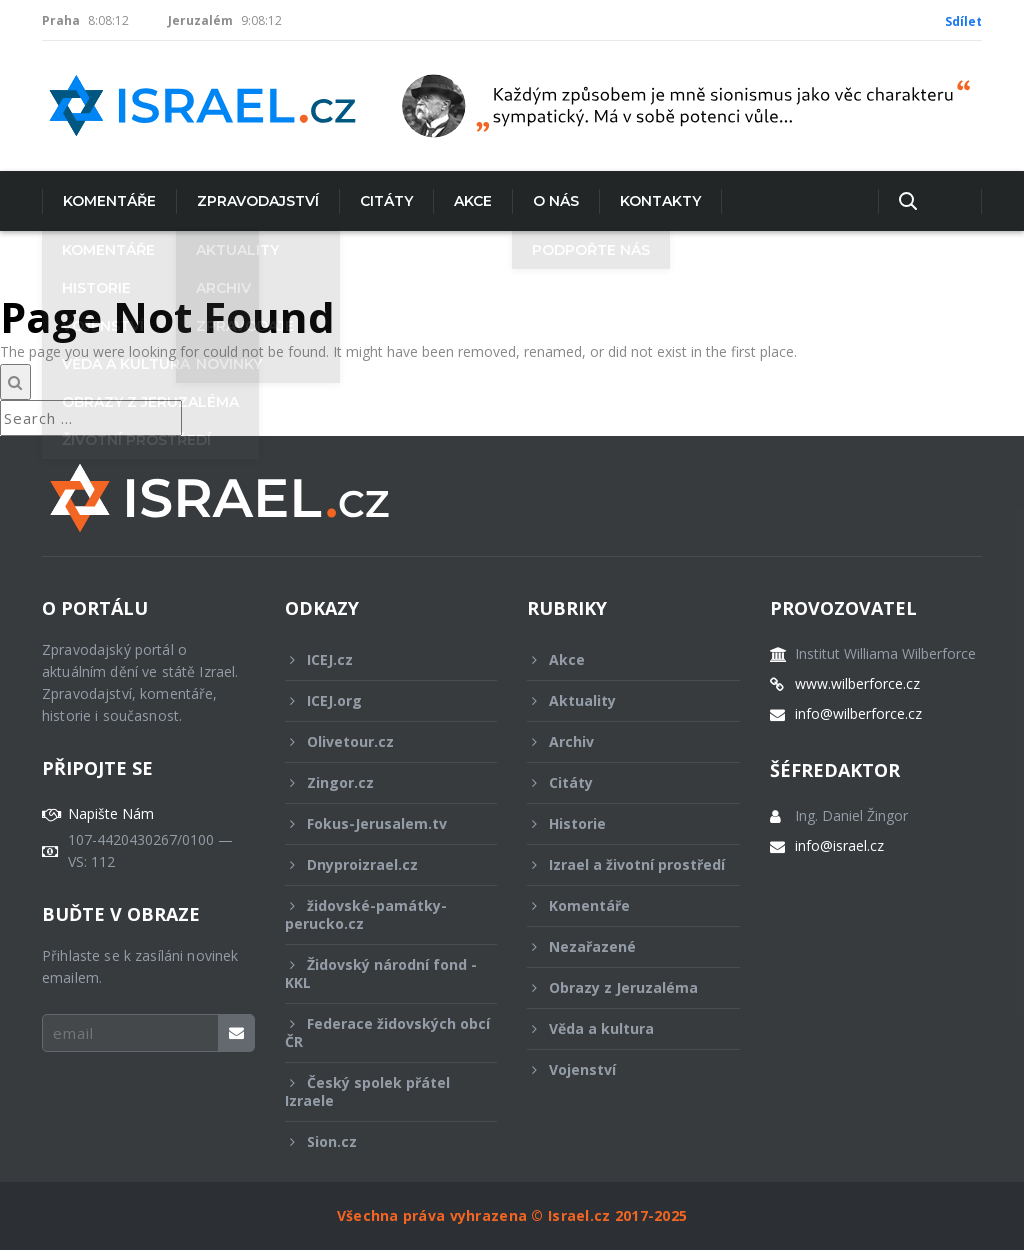 Image resolution: width=1024 pixels, height=1250 pixels. Describe the element at coordinates (620, 987) in the screenshot. I see `Obrazy z Jeruzaléma` at that location.